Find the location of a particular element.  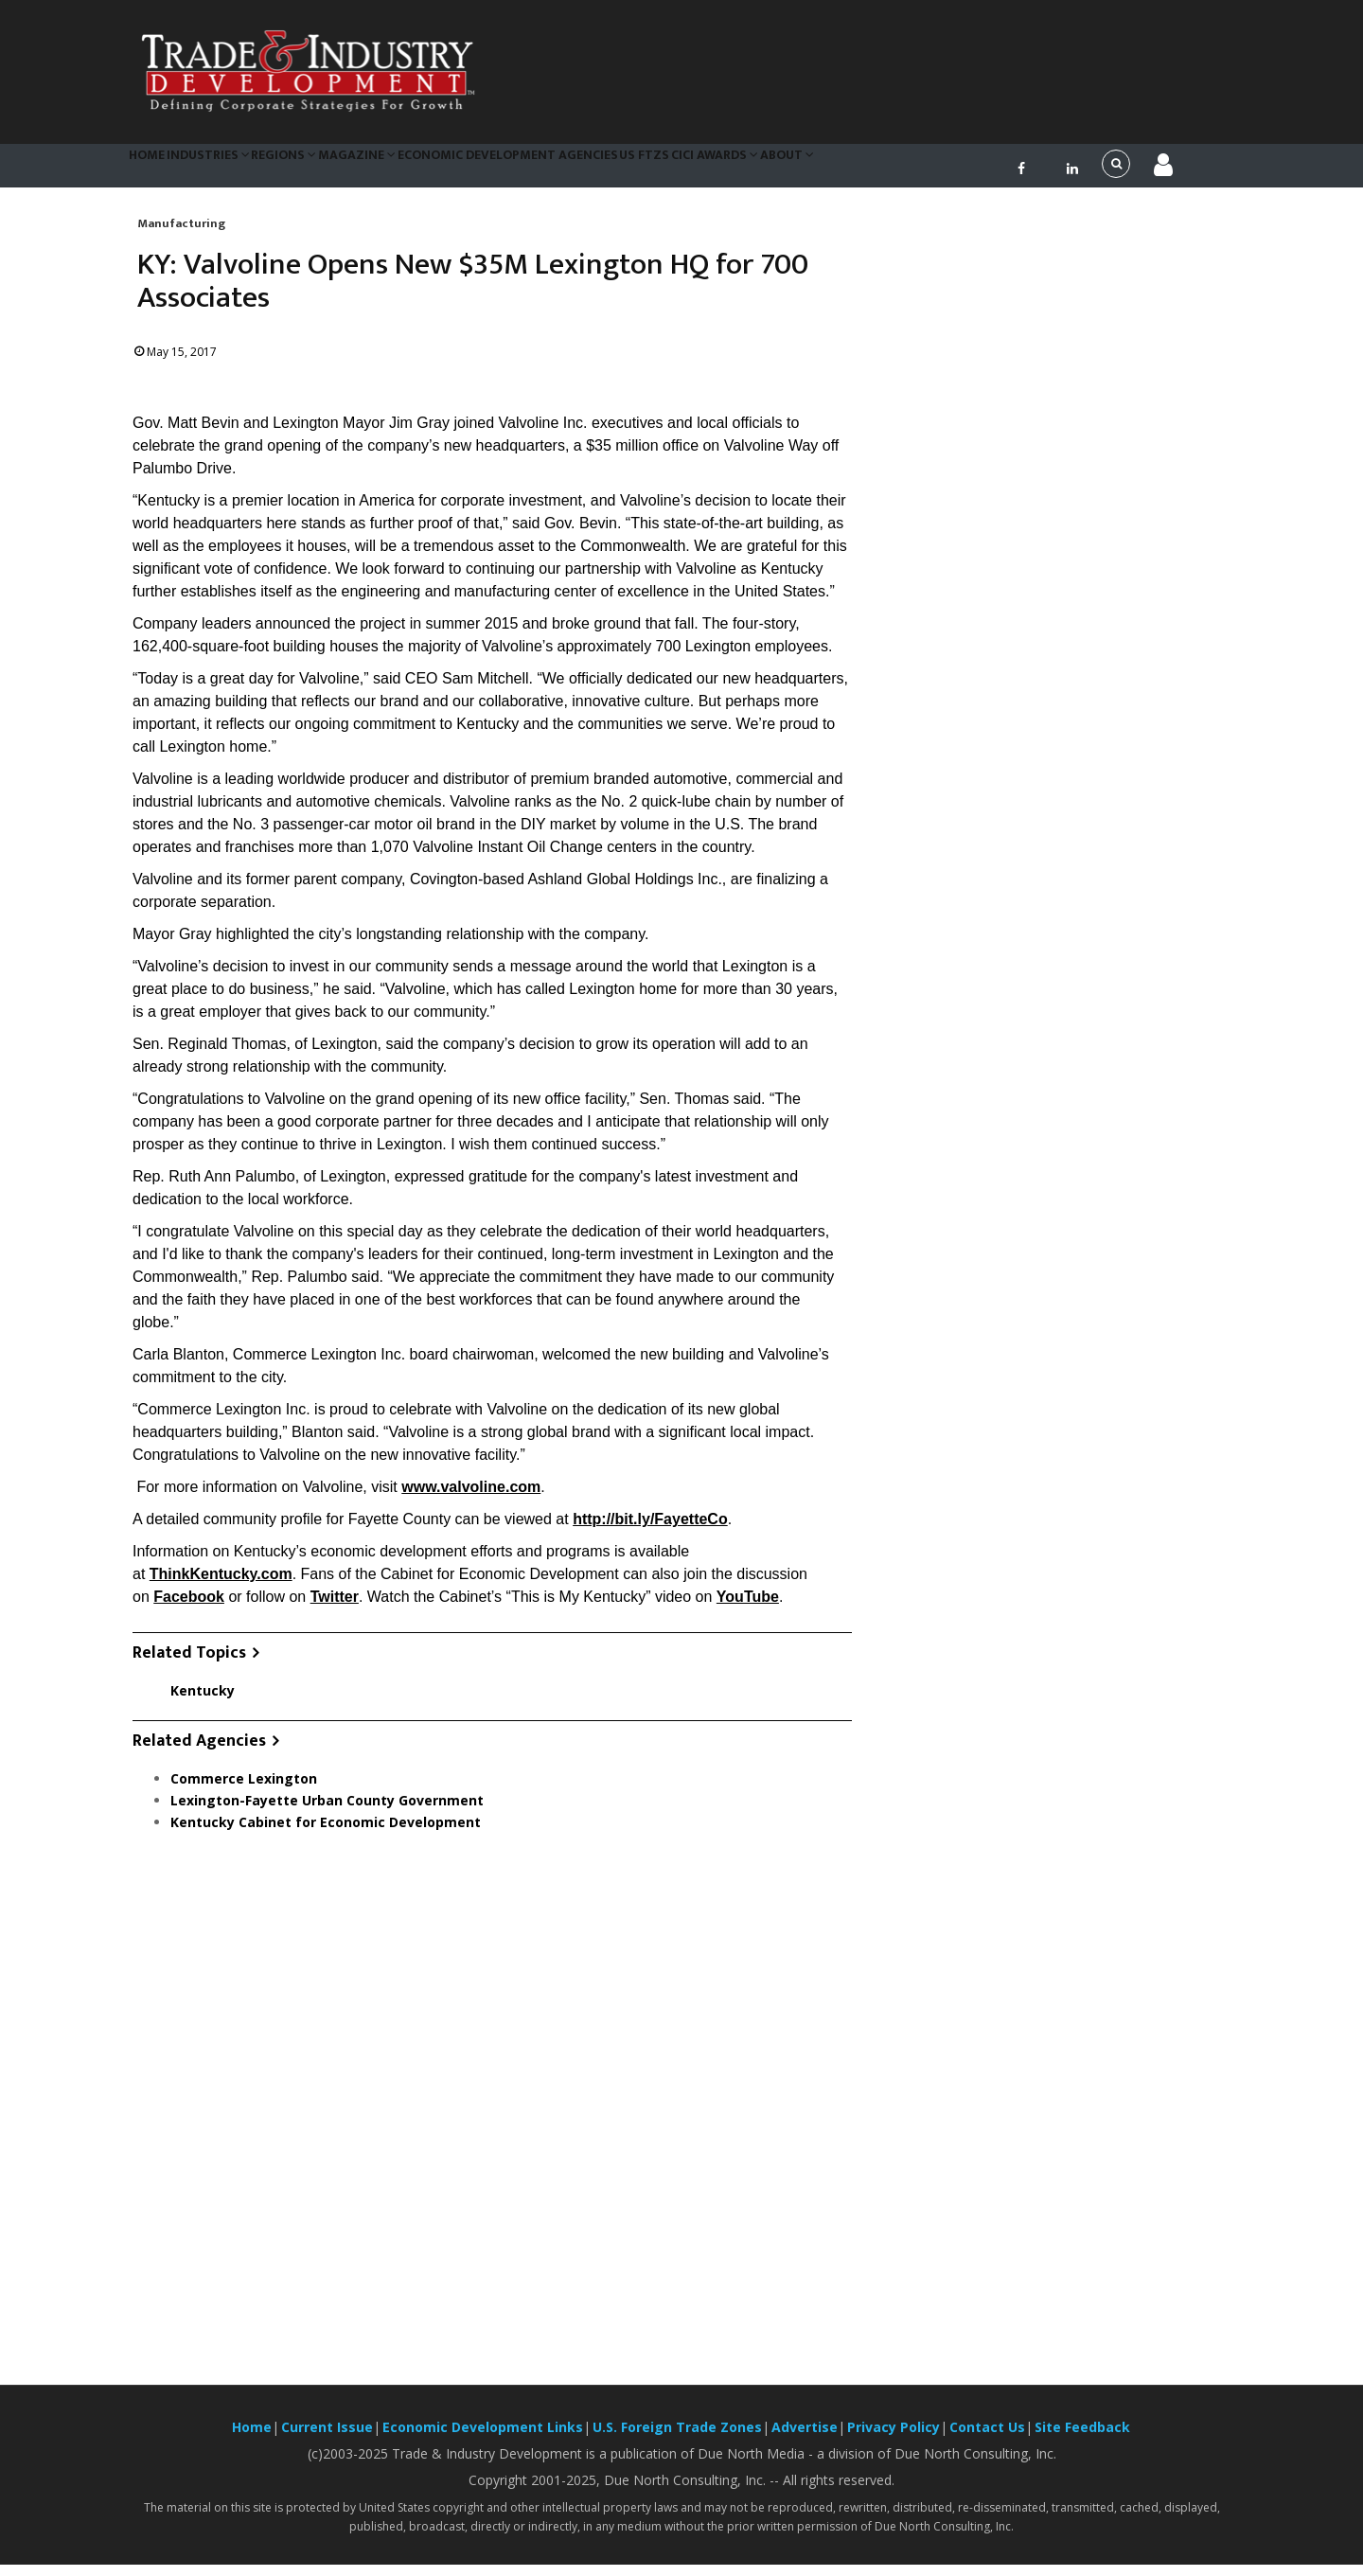

Lexington-Fayette Urban County Government is located at coordinates (327, 1812).